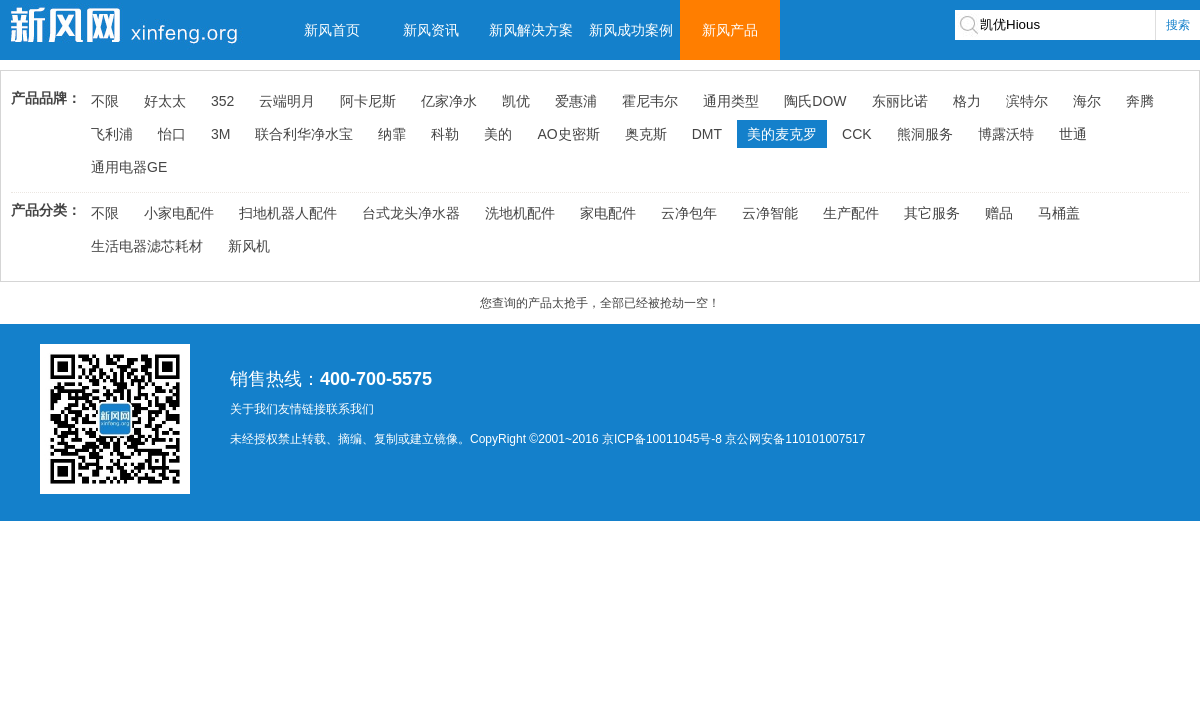 The width and height of the screenshot is (1200, 720). I want to click on 奔腾, so click(1140, 101).